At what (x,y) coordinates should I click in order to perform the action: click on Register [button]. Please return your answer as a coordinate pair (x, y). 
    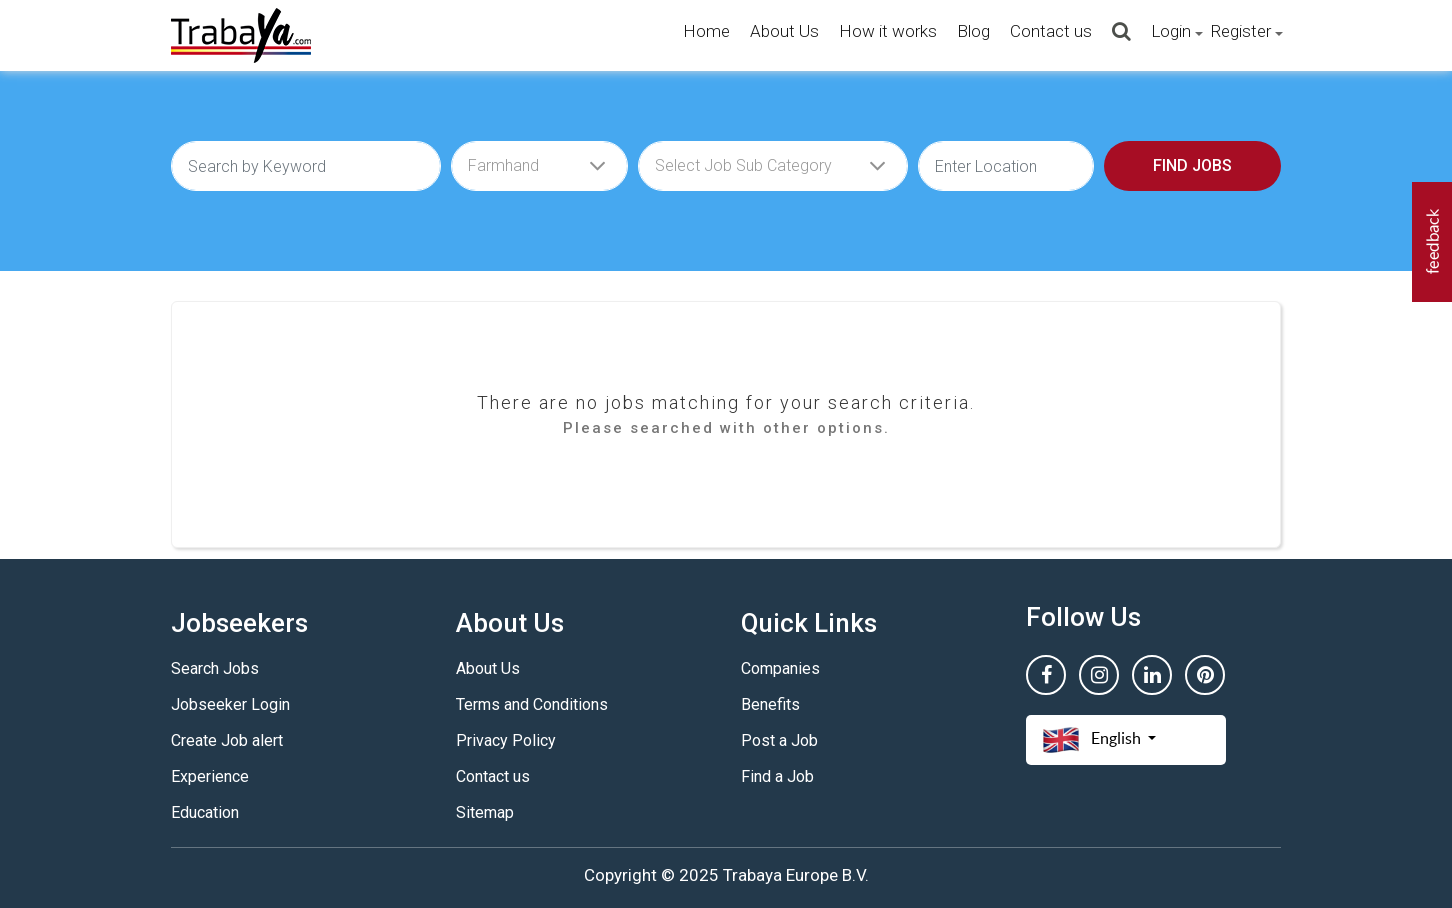
    Looking at the image, I should click on (1241, 31).